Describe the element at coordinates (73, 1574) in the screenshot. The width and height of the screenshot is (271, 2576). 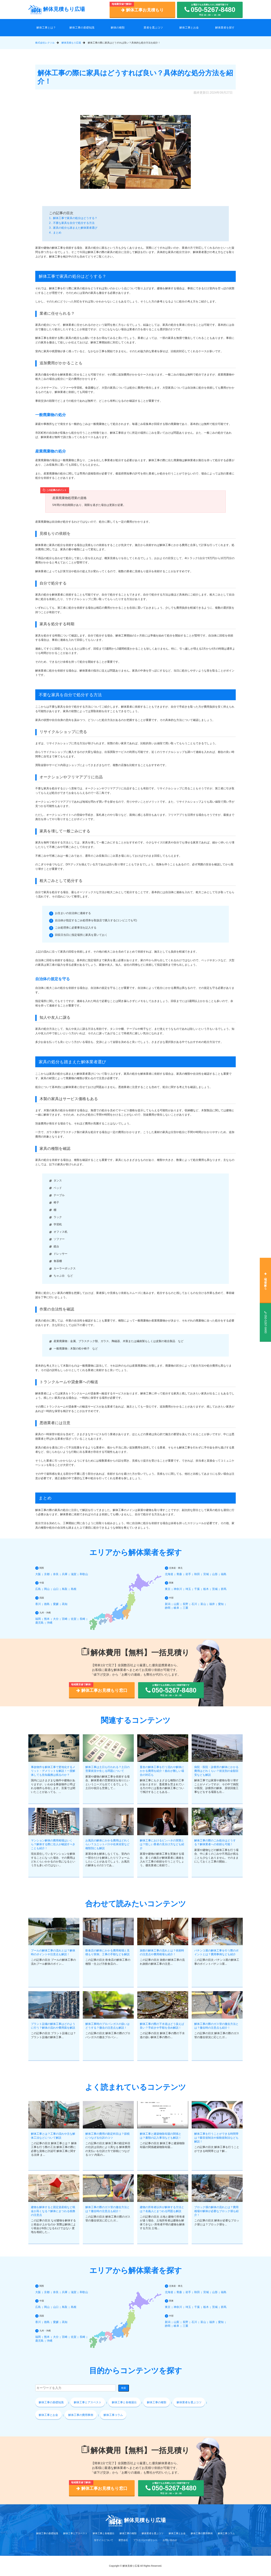
I see `滋賀` at that location.